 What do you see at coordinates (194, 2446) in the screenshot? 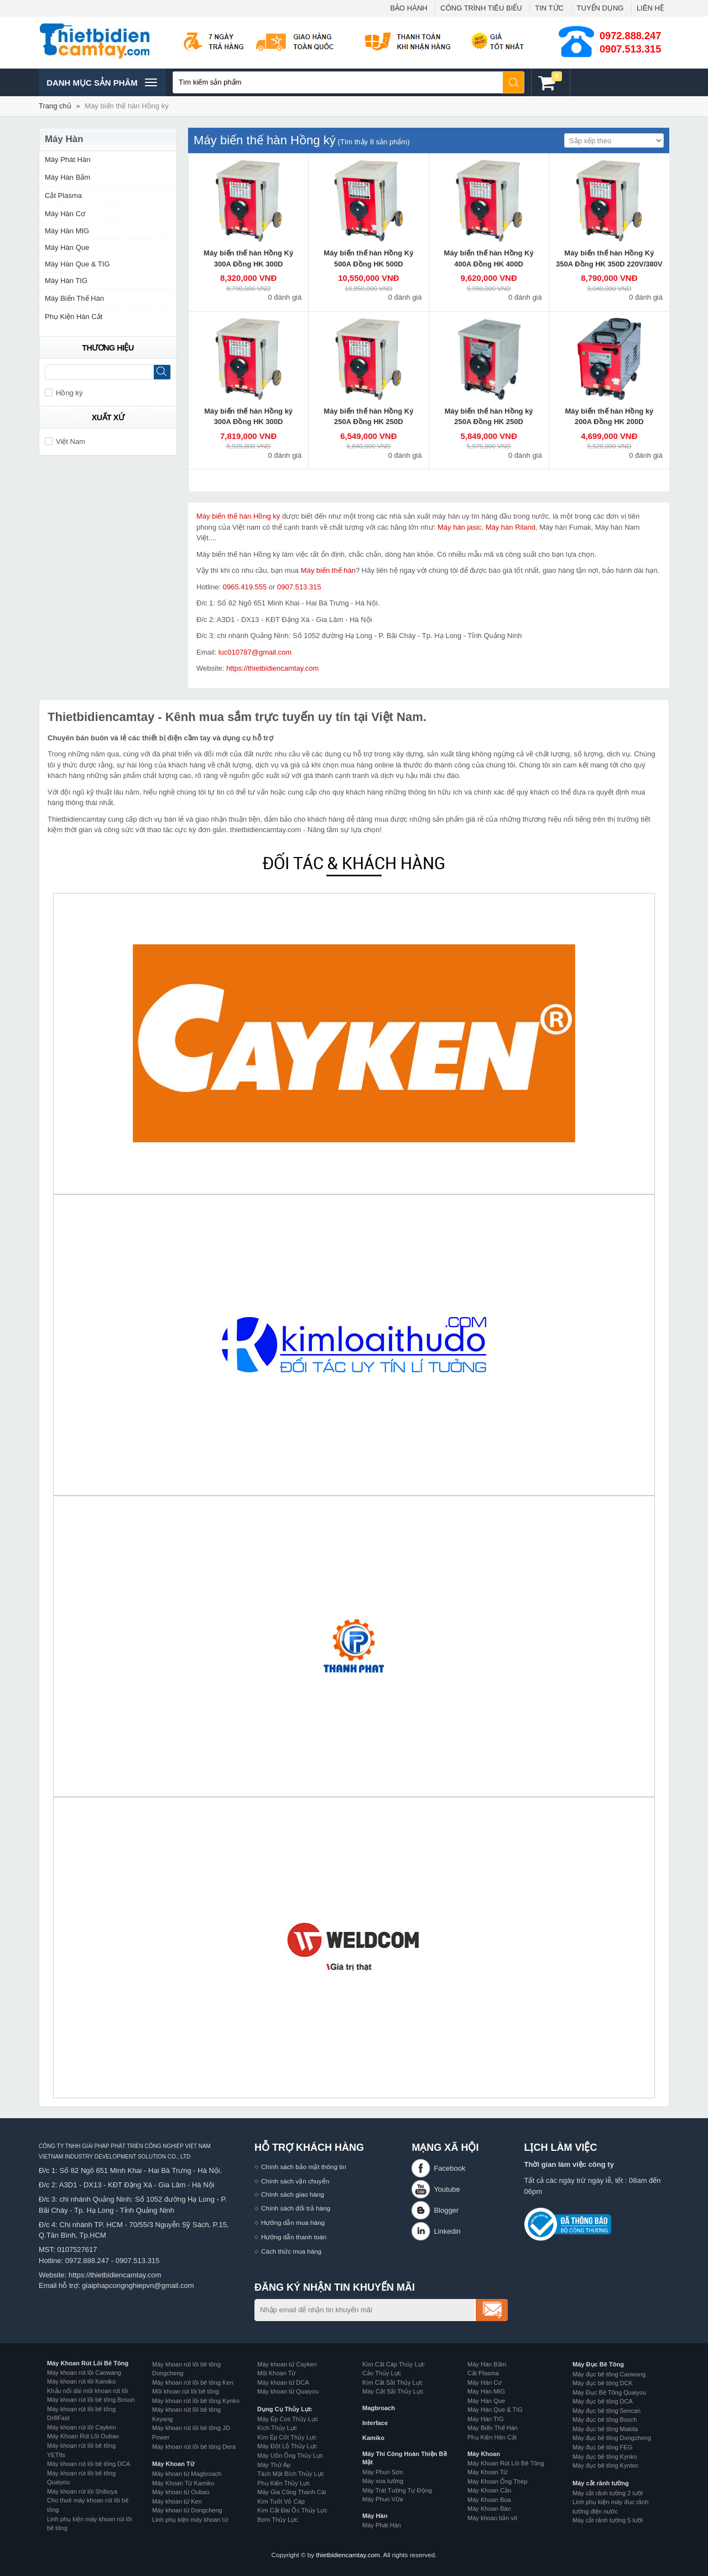
I see `Máy khoan rút lõi bê tông Dera` at bounding box center [194, 2446].